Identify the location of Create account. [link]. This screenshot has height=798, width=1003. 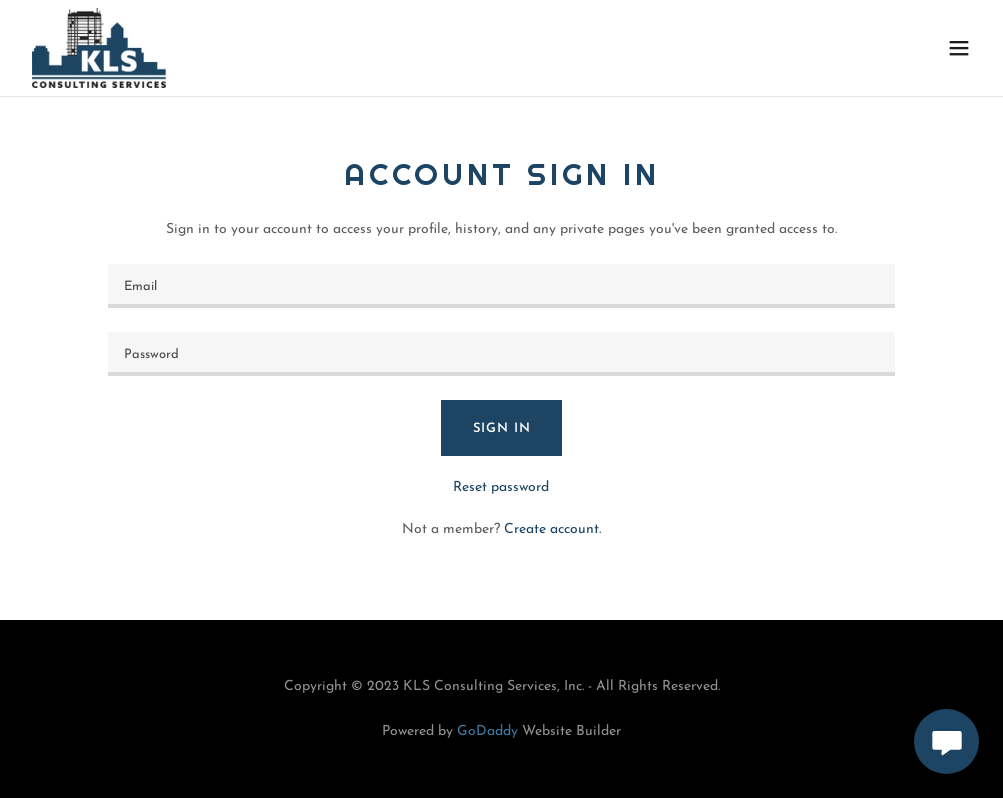
(552, 529).